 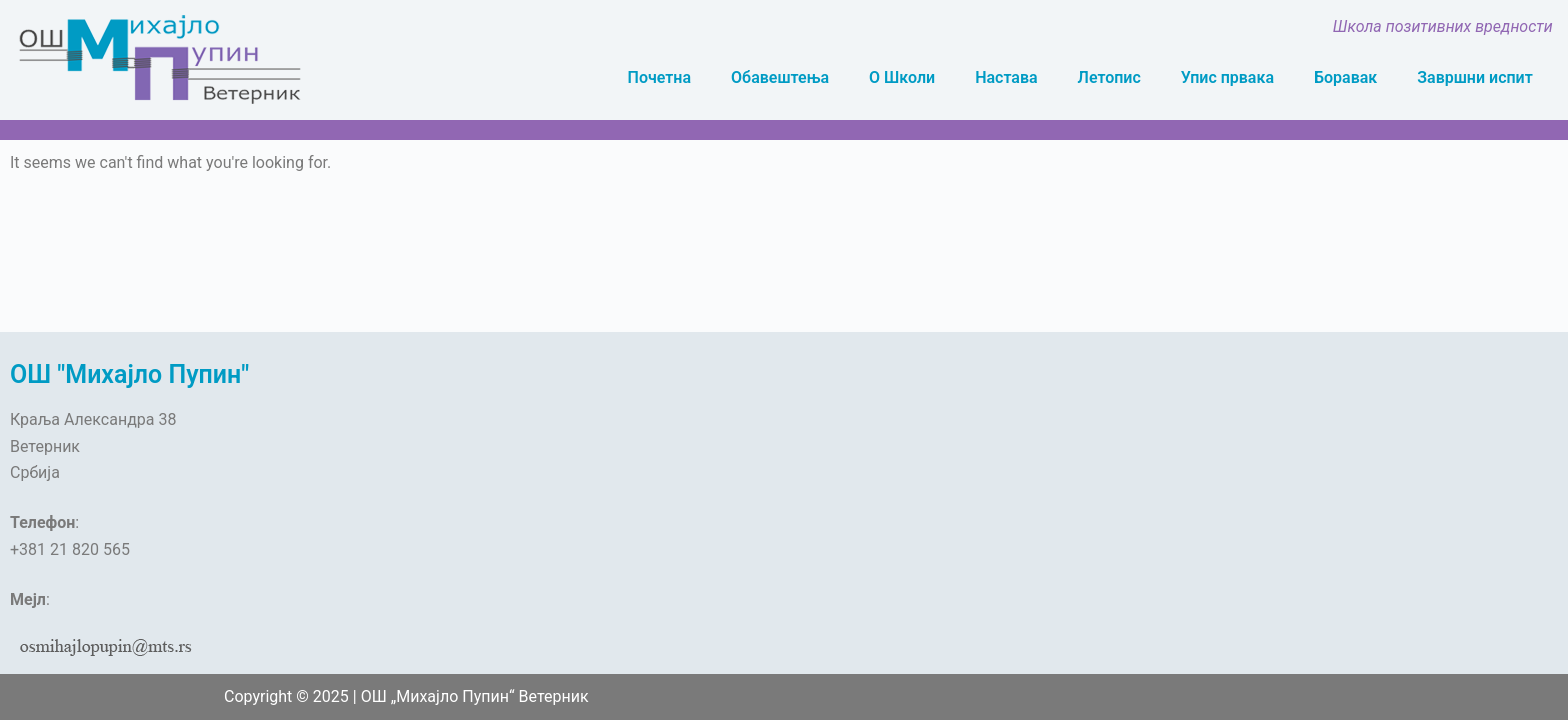 I want to click on Боравак, so click(x=1345, y=77).